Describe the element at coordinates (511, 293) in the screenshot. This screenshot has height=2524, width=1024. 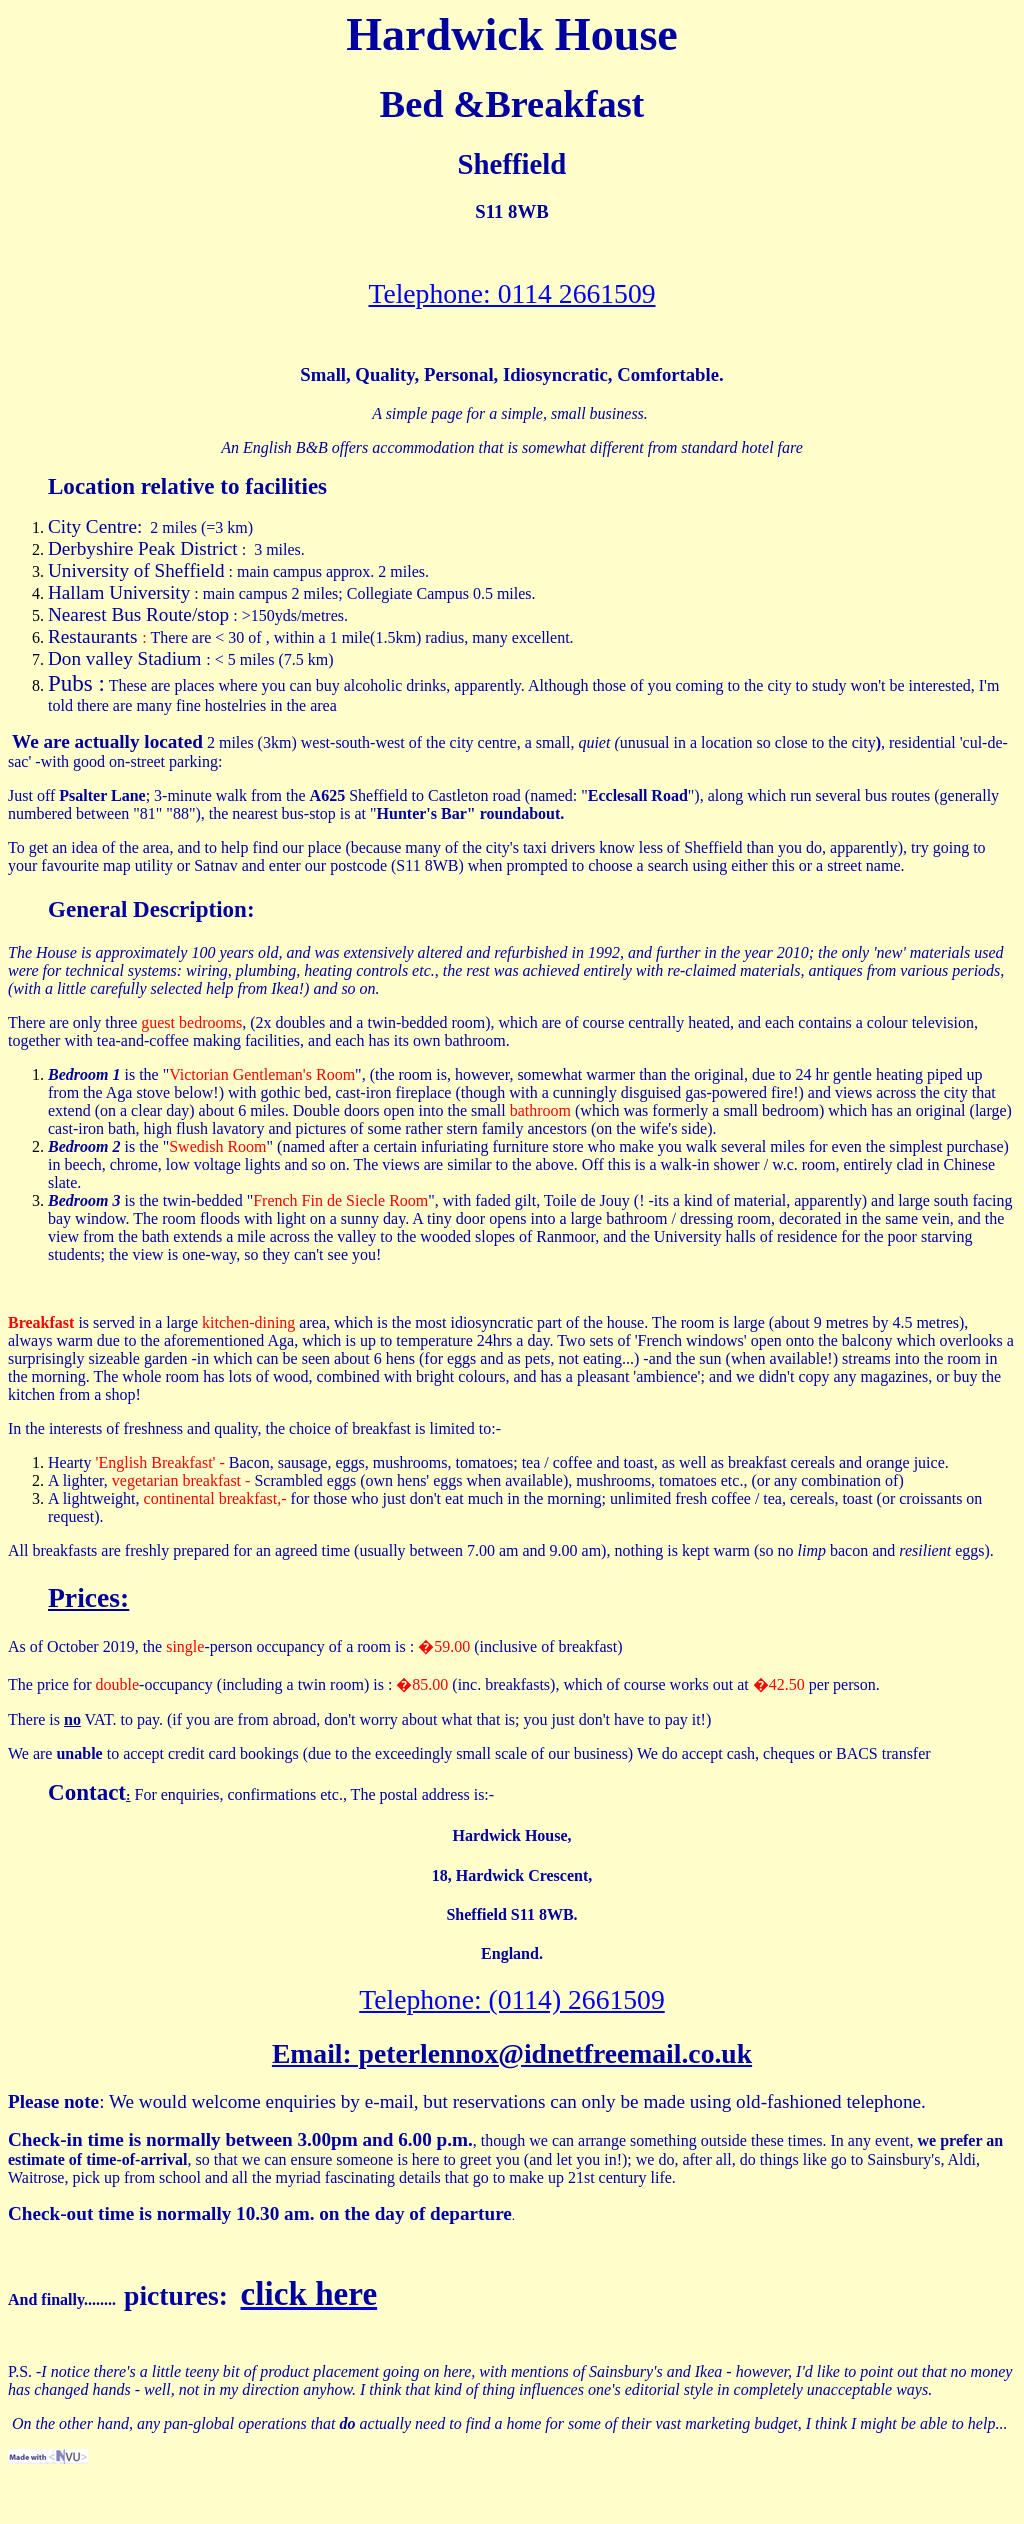
I see `Telephone: 0114 2661509` at that location.